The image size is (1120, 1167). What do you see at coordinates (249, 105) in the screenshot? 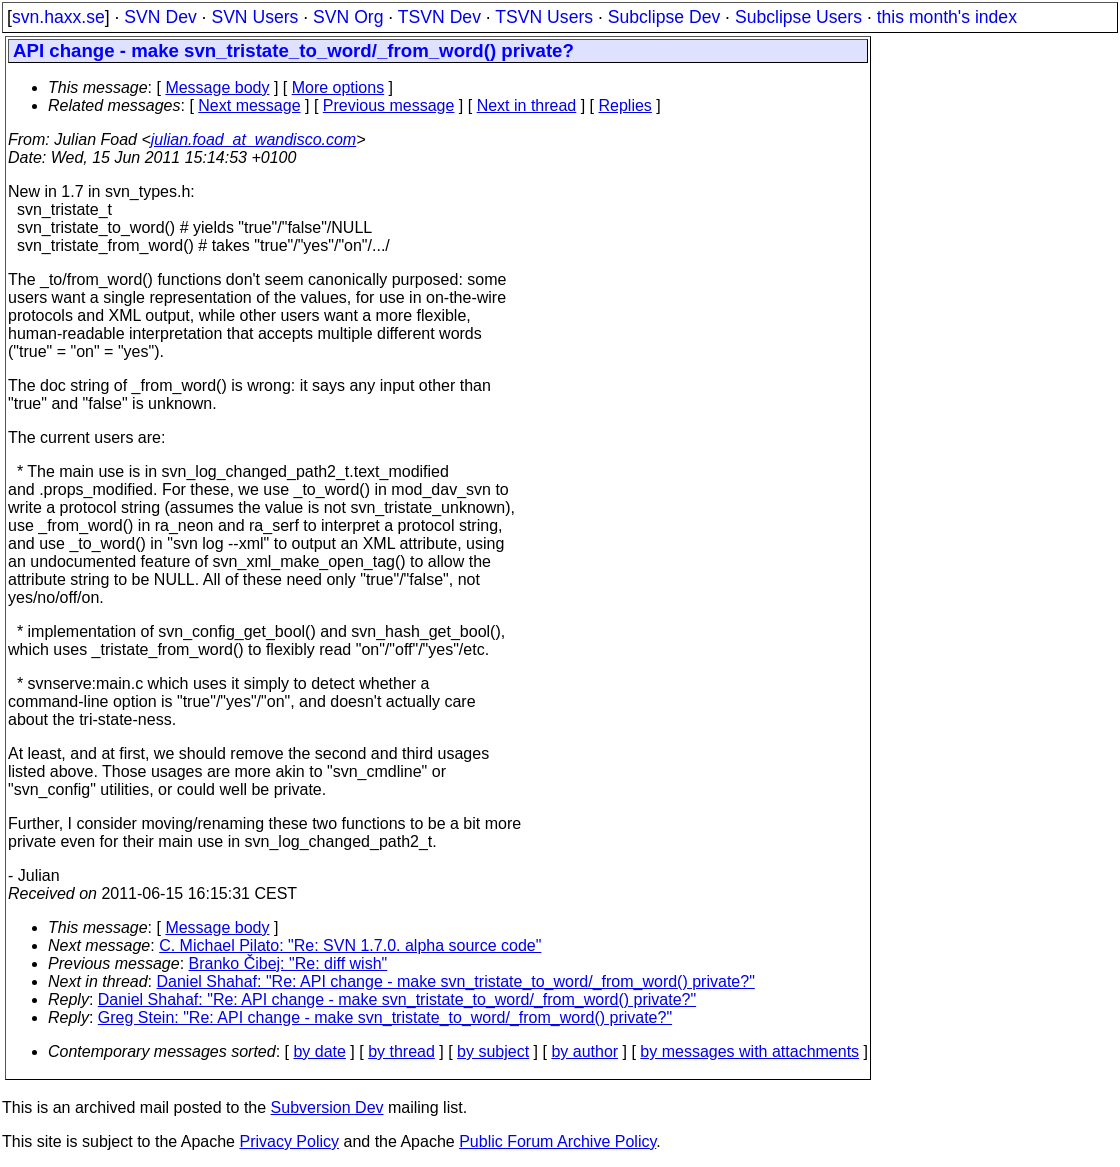
I see `Next message` at bounding box center [249, 105].